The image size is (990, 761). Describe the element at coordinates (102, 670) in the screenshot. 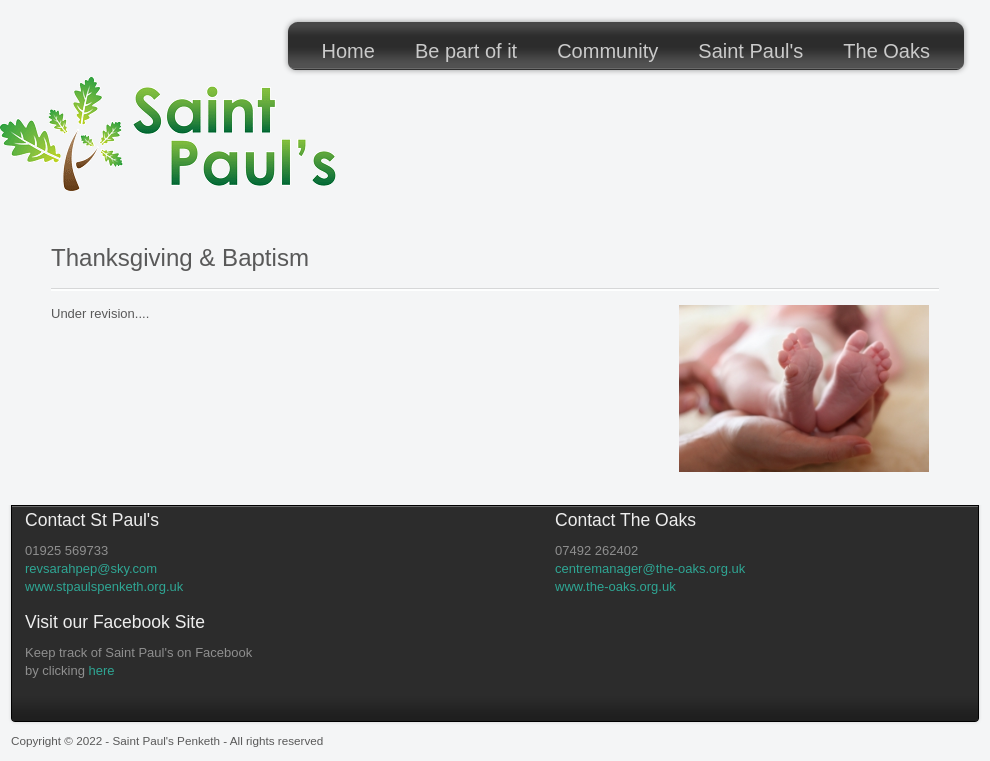

I see `here` at that location.